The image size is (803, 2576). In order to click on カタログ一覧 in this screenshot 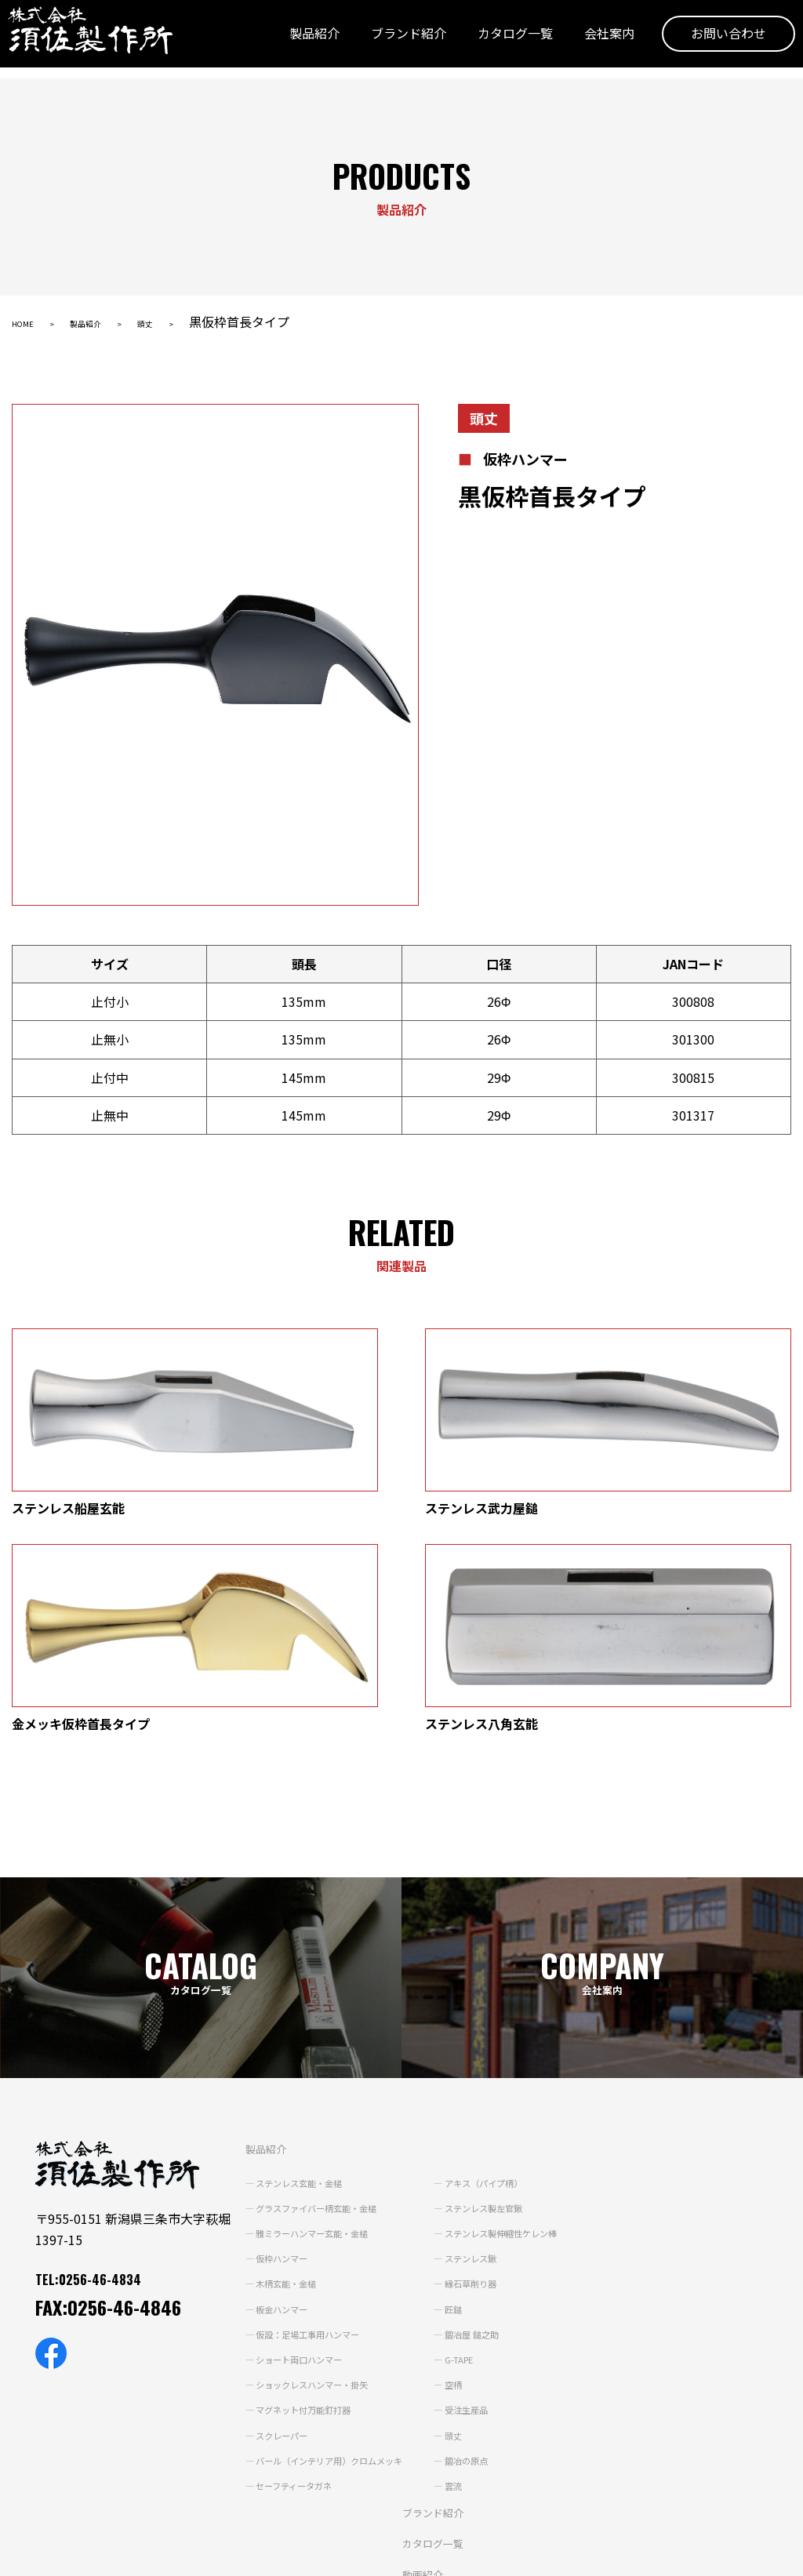, I will do `click(491, 41)`.